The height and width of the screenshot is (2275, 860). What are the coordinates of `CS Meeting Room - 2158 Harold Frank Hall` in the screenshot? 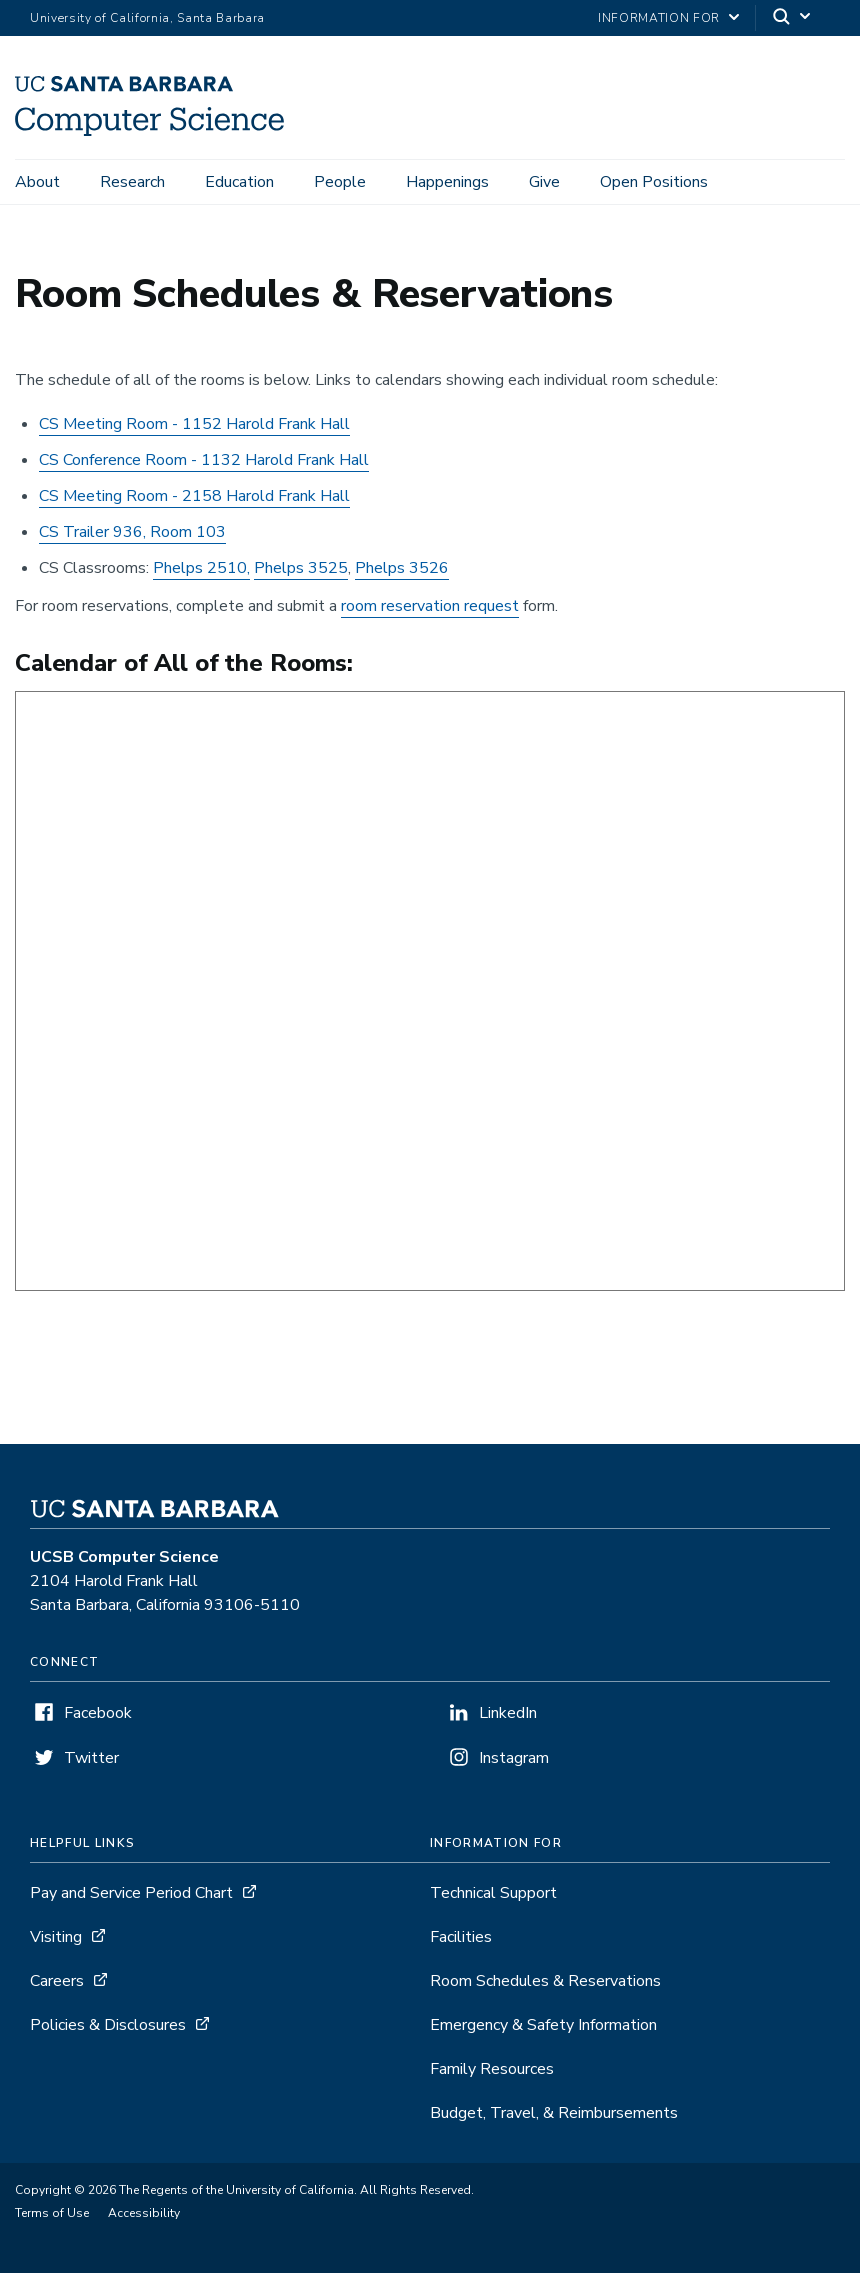 It's located at (194, 499).